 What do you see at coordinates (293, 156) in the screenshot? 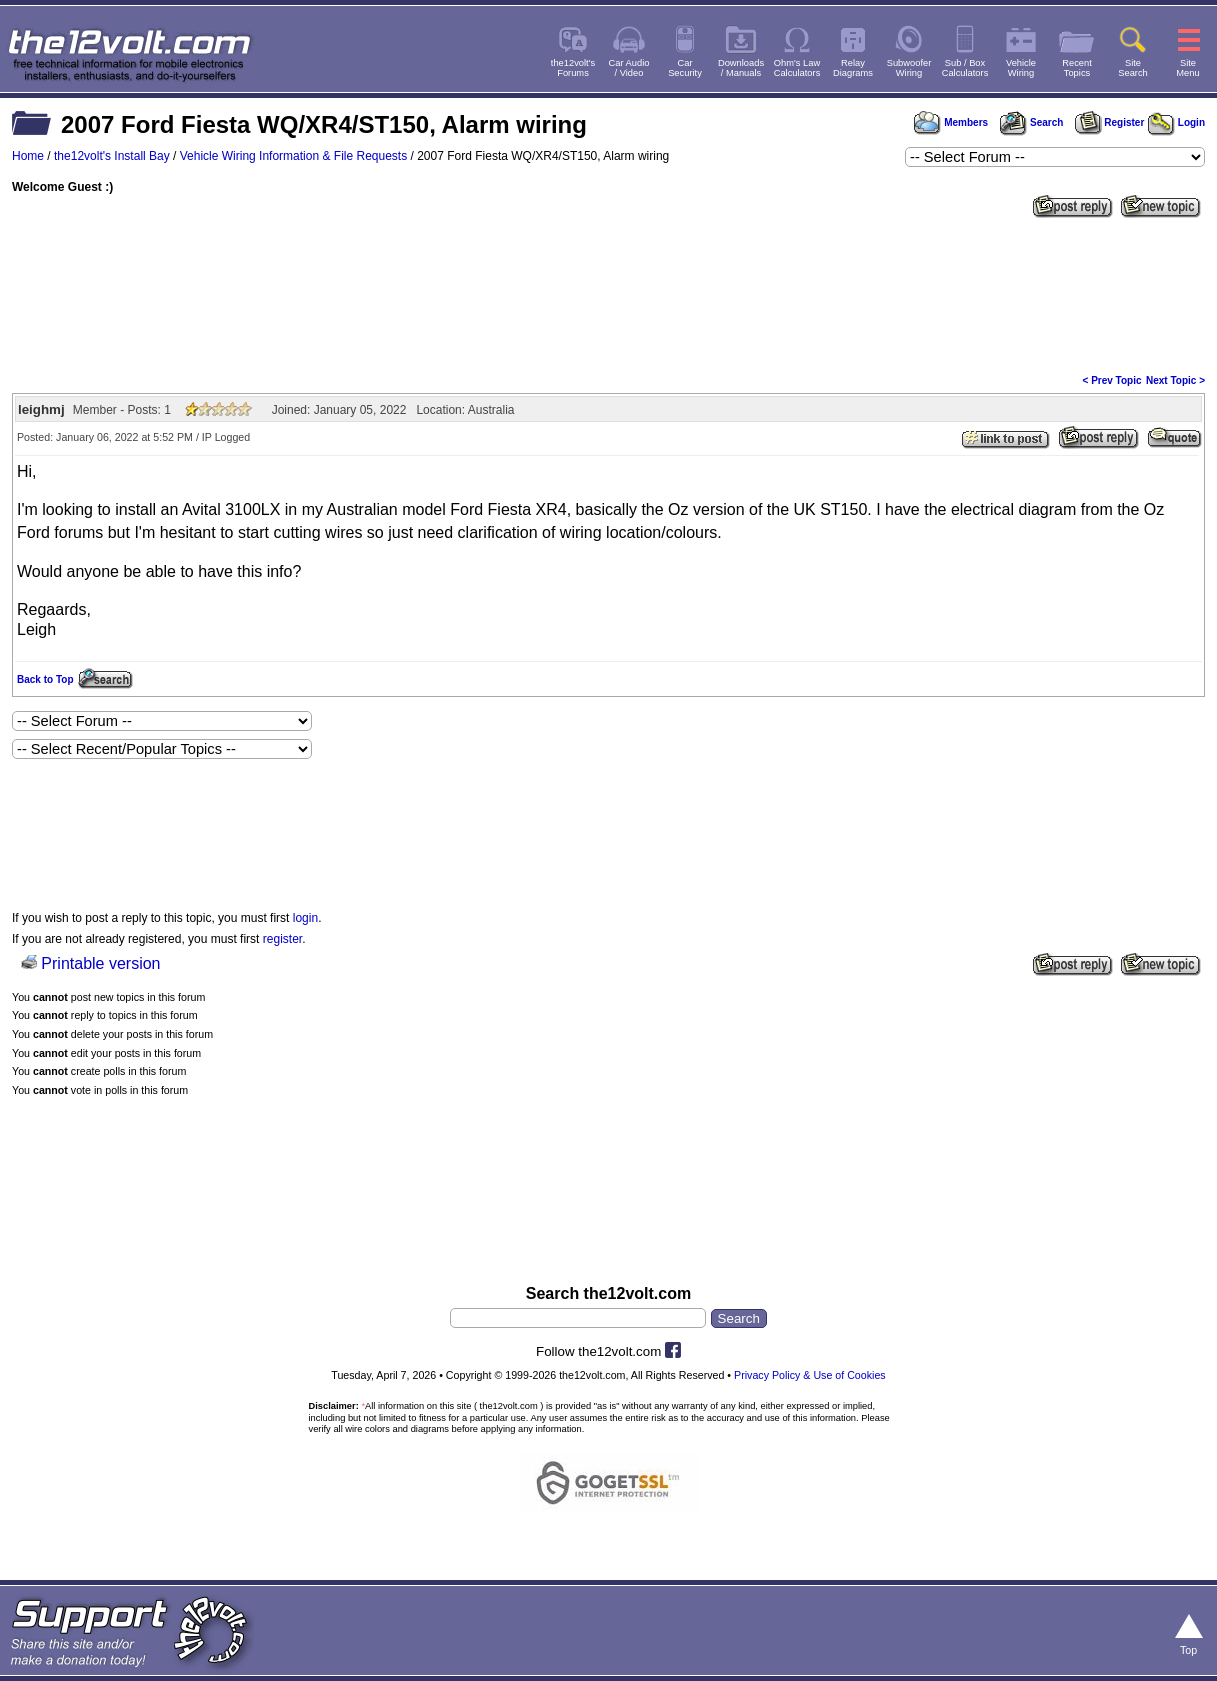
I see `Vehicle Wiring Information & File Requests` at bounding box center [293, 156].